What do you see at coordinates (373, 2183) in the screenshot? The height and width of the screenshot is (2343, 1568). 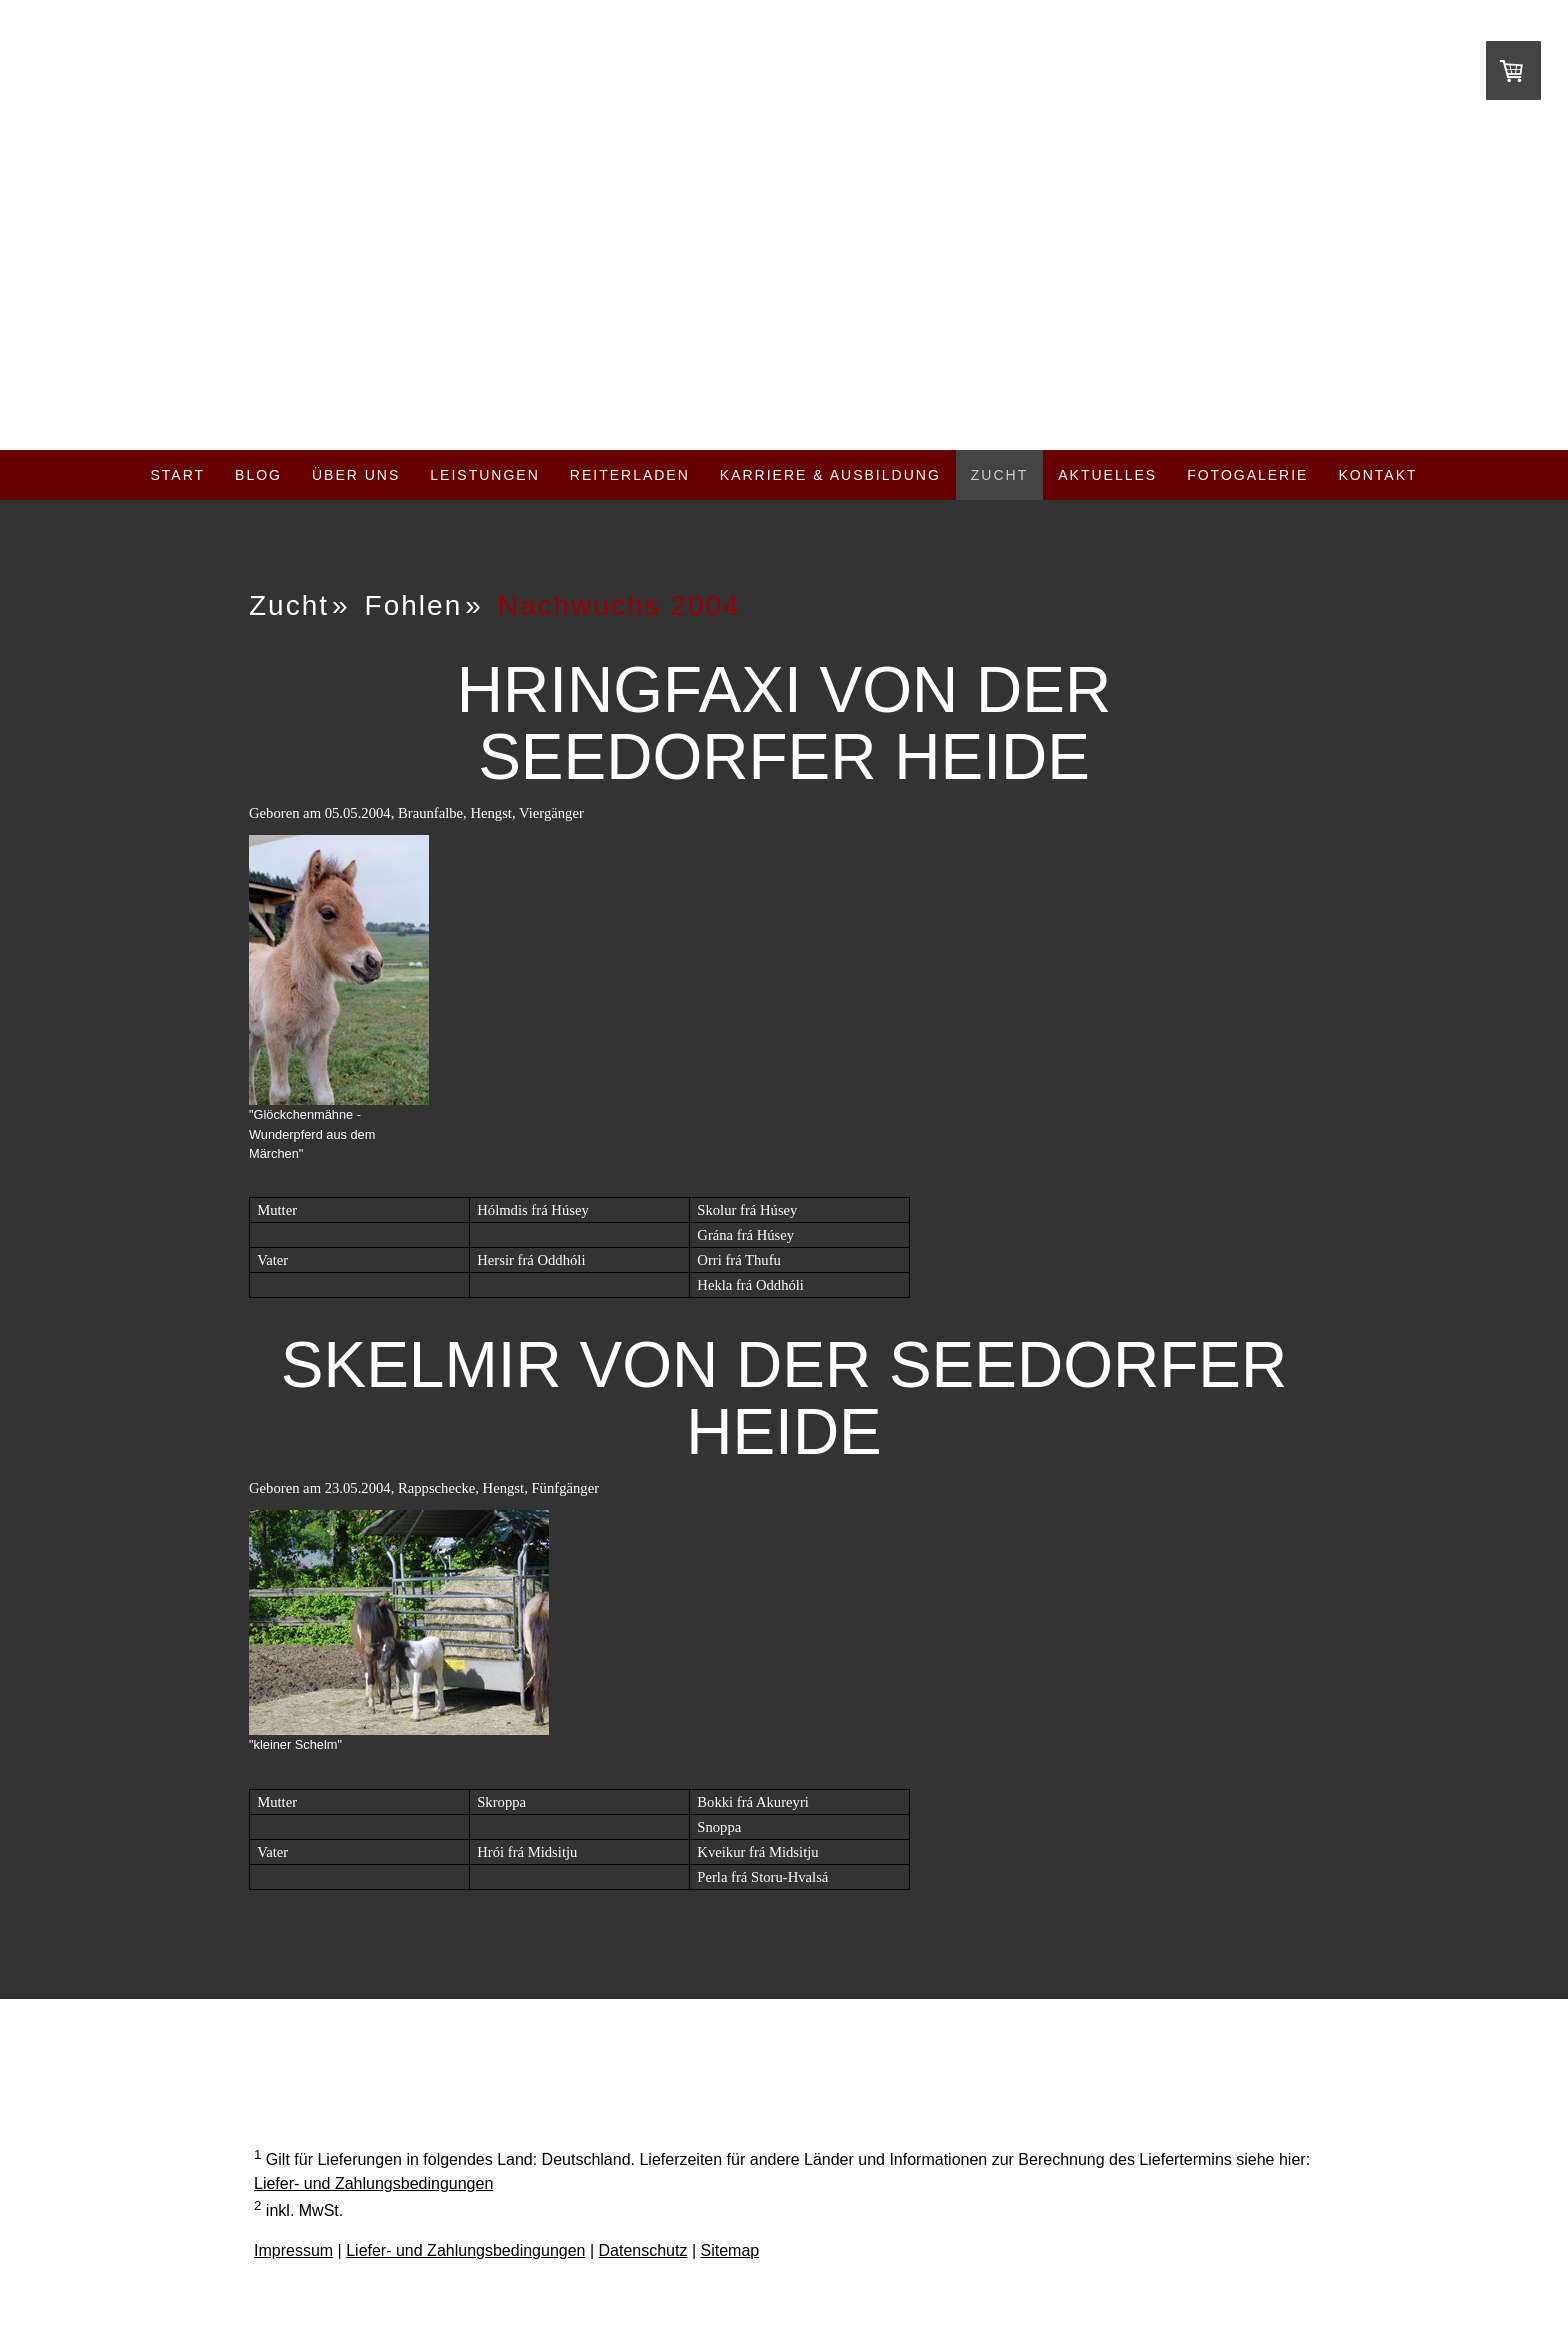 I see `Liefer- und Zahlungsbedingungen` at bounding box center [373, 2183].